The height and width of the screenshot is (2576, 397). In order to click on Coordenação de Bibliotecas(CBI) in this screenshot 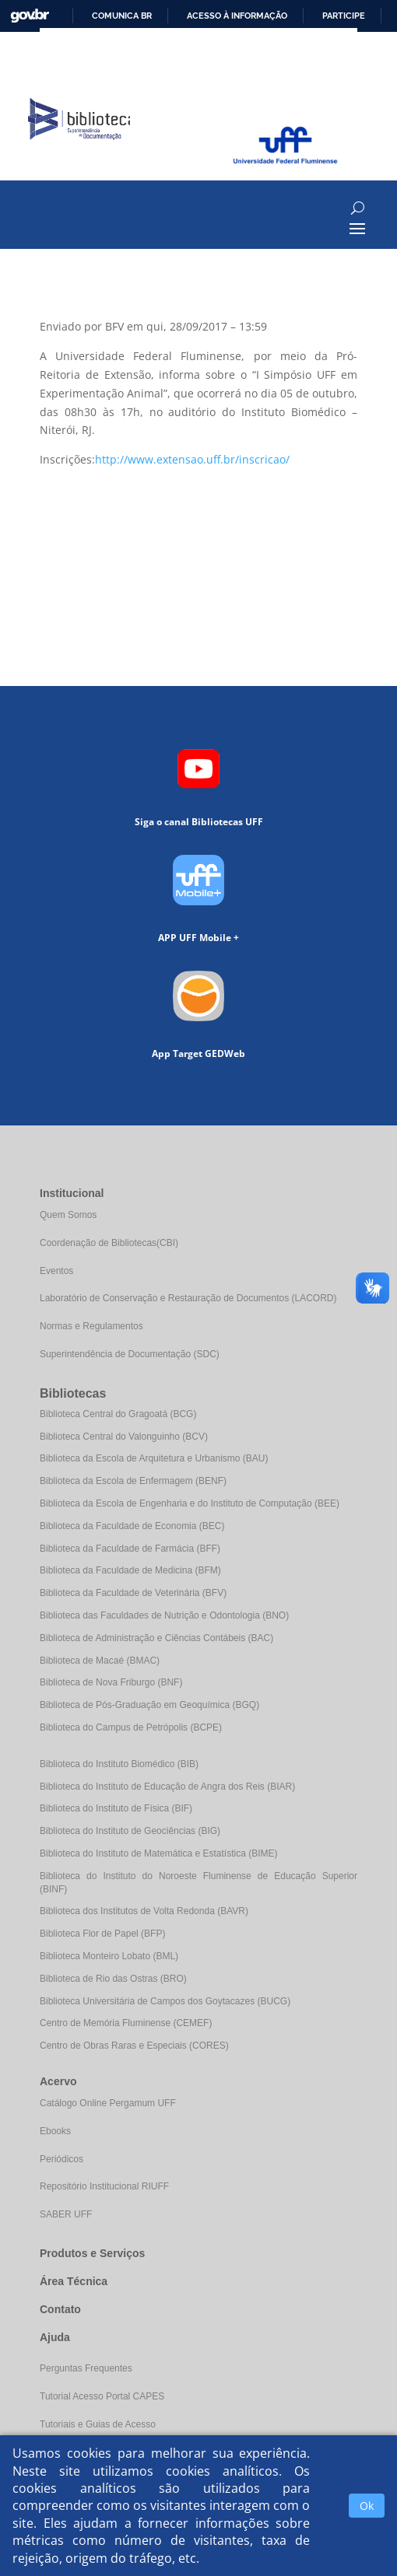, I will do `click(109, 1242)`.